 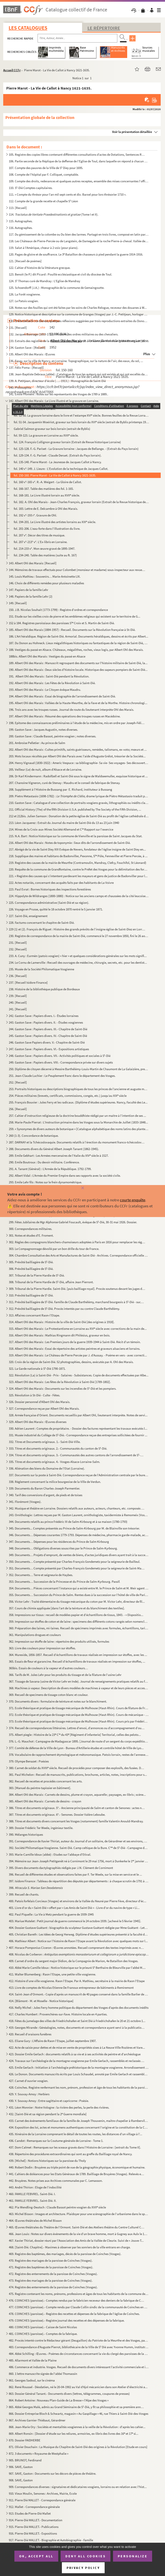 What do you see at coordinates (76, 449) in the screenshot?
I see `fol. 125-128. F.-G. Pariset - La Gravure lorraine : Jacques de Bellange. - (Extrait du Pays lorrain)` at bounding box center [76, 449].